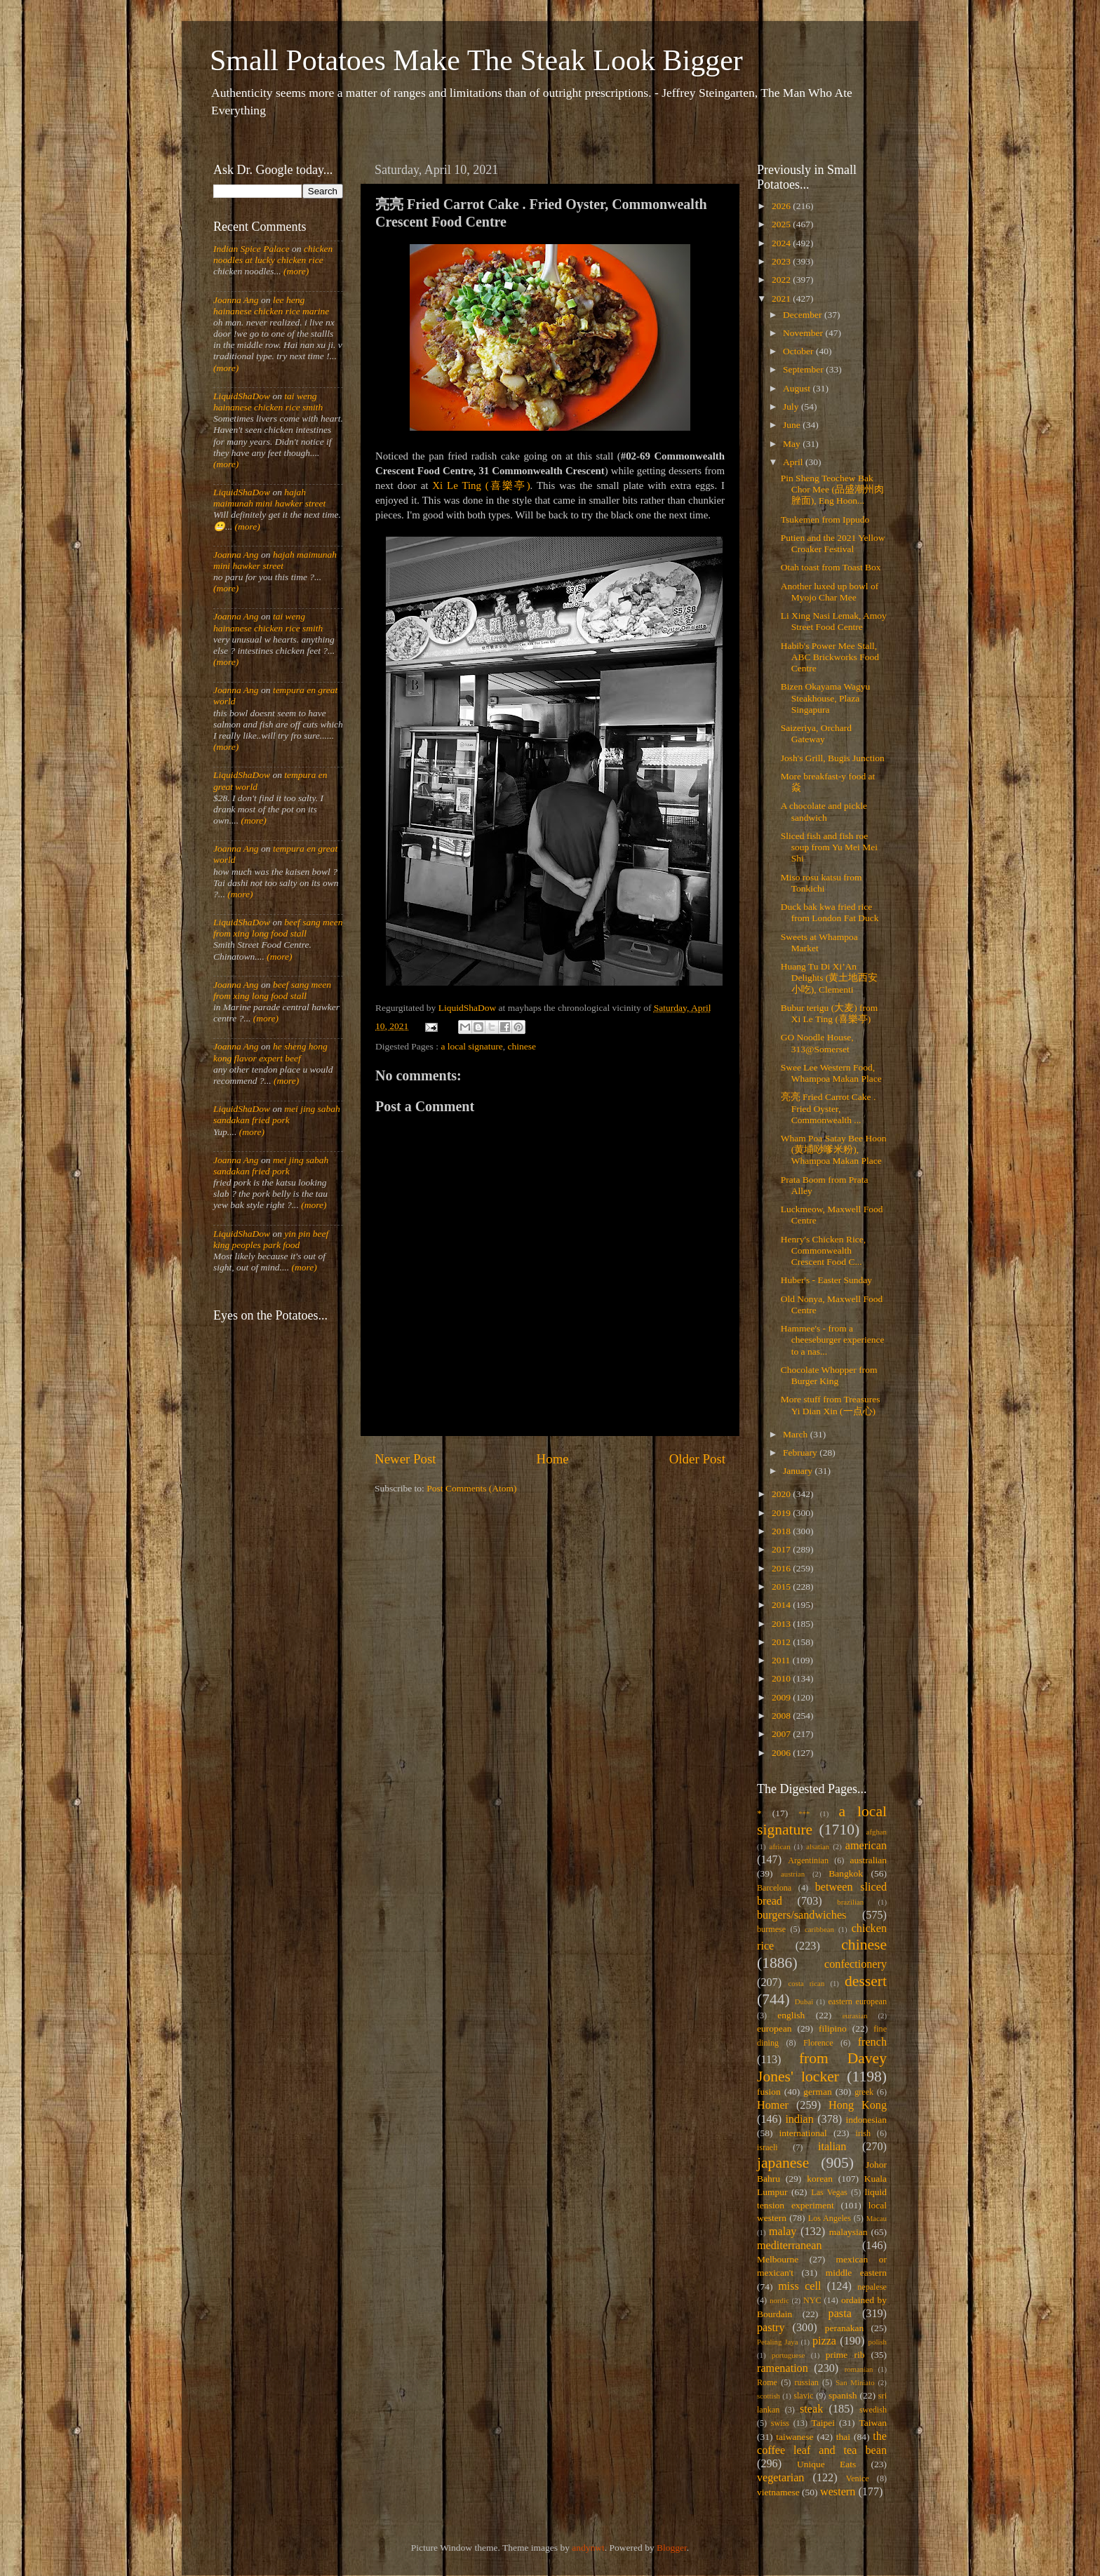 This screenshot has height=2576, width=1100. What do you see at coordinates (803, 2133) in the screenshot?
I see `international` at bounding box center [803, 2133].